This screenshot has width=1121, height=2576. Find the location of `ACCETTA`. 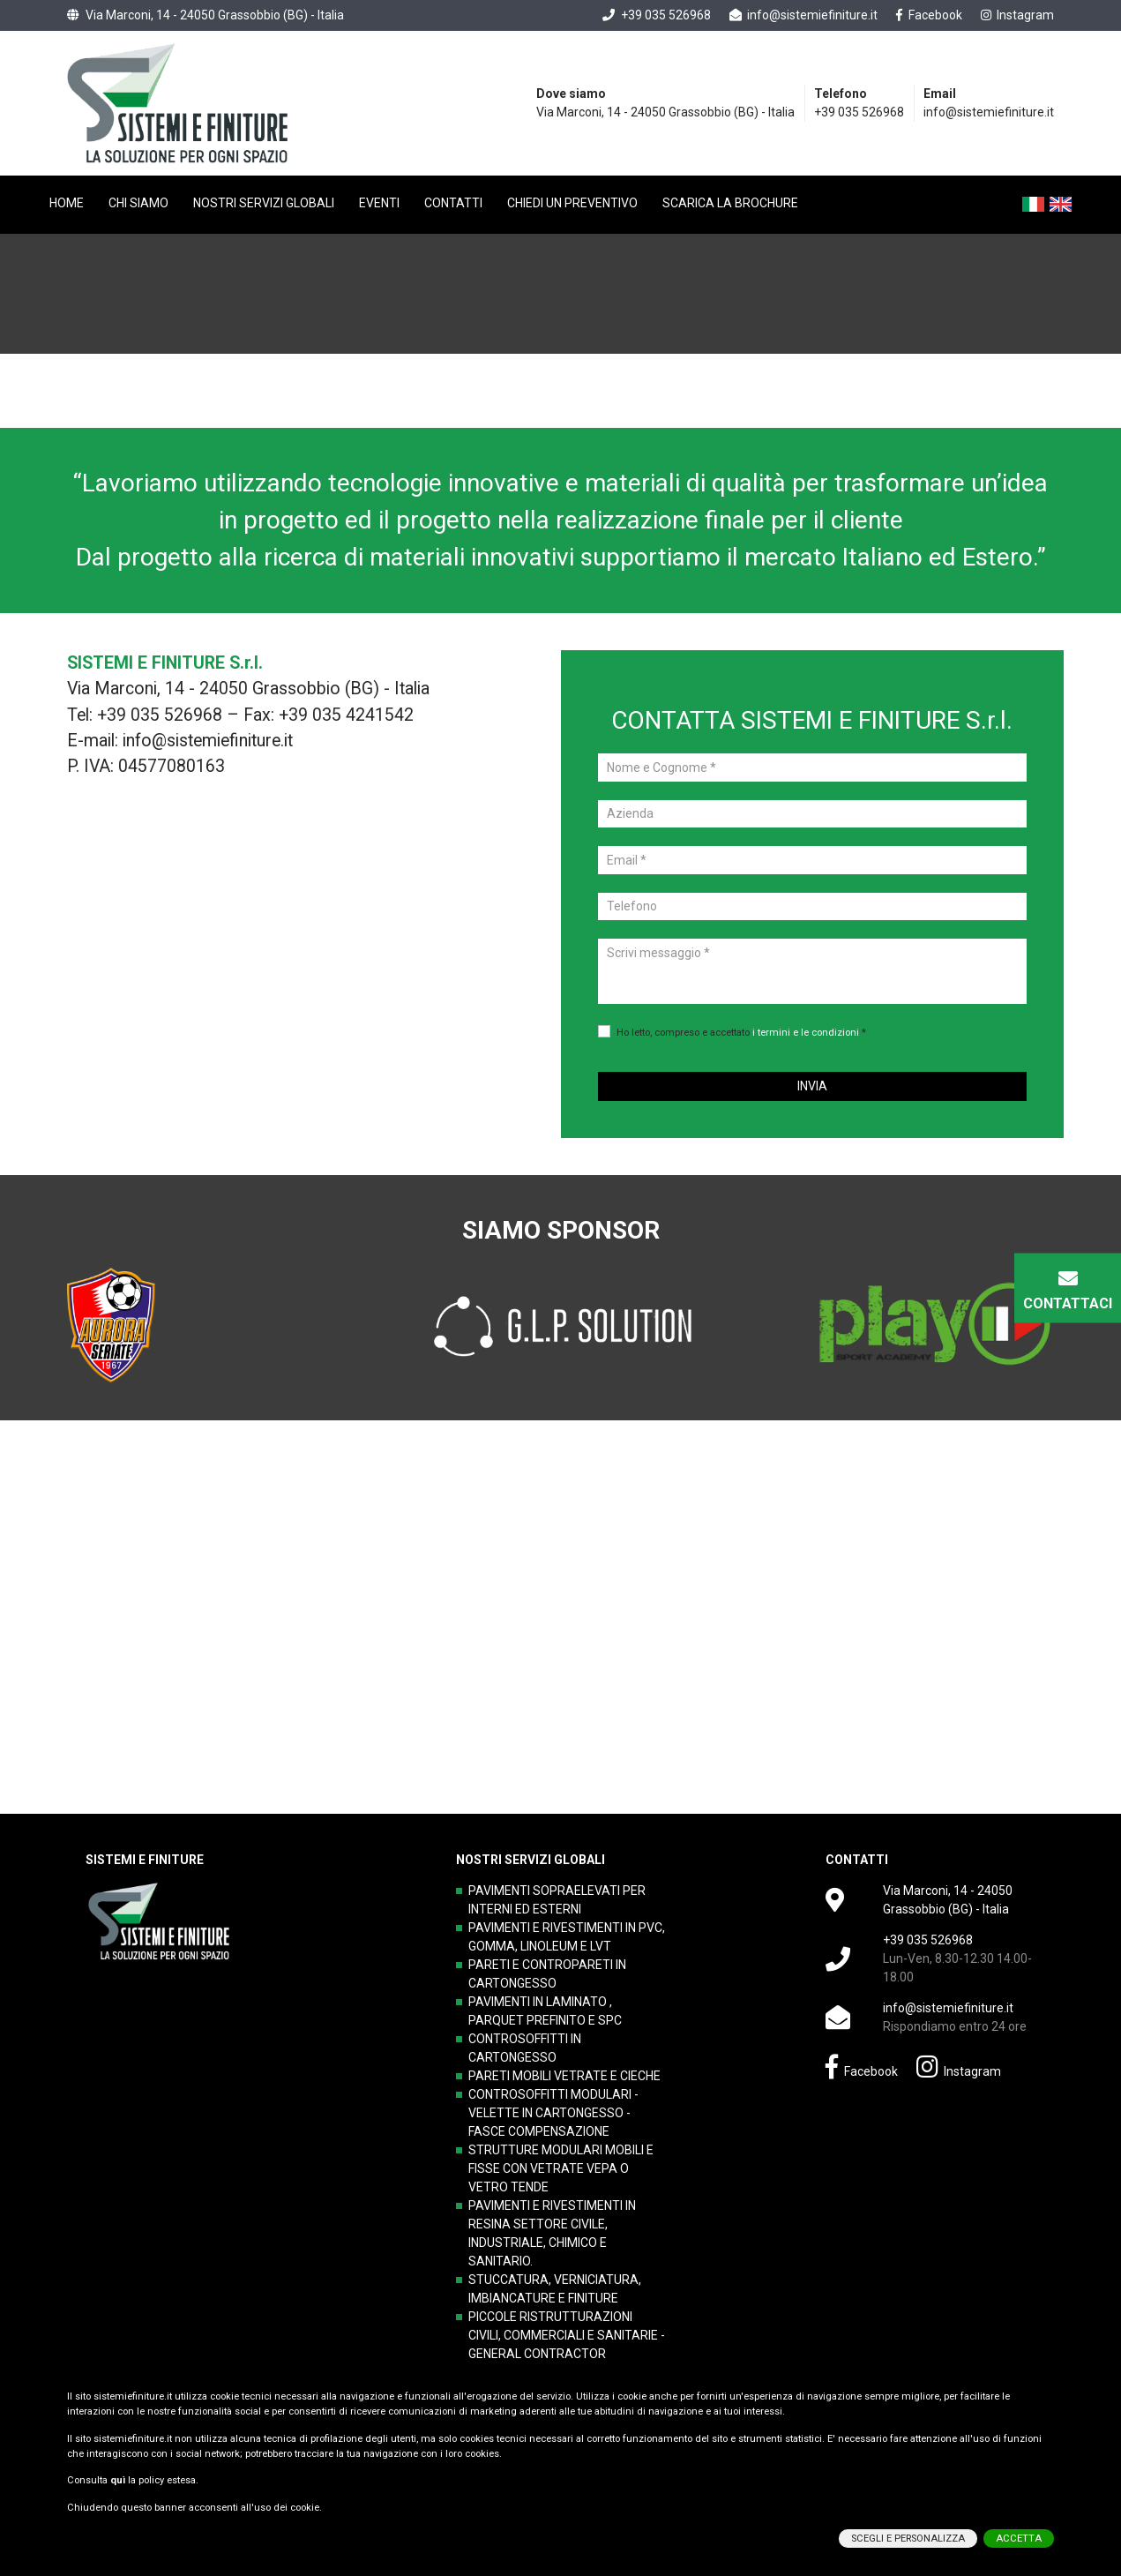

ACCETTA is located at coordinates (1019, 2529).